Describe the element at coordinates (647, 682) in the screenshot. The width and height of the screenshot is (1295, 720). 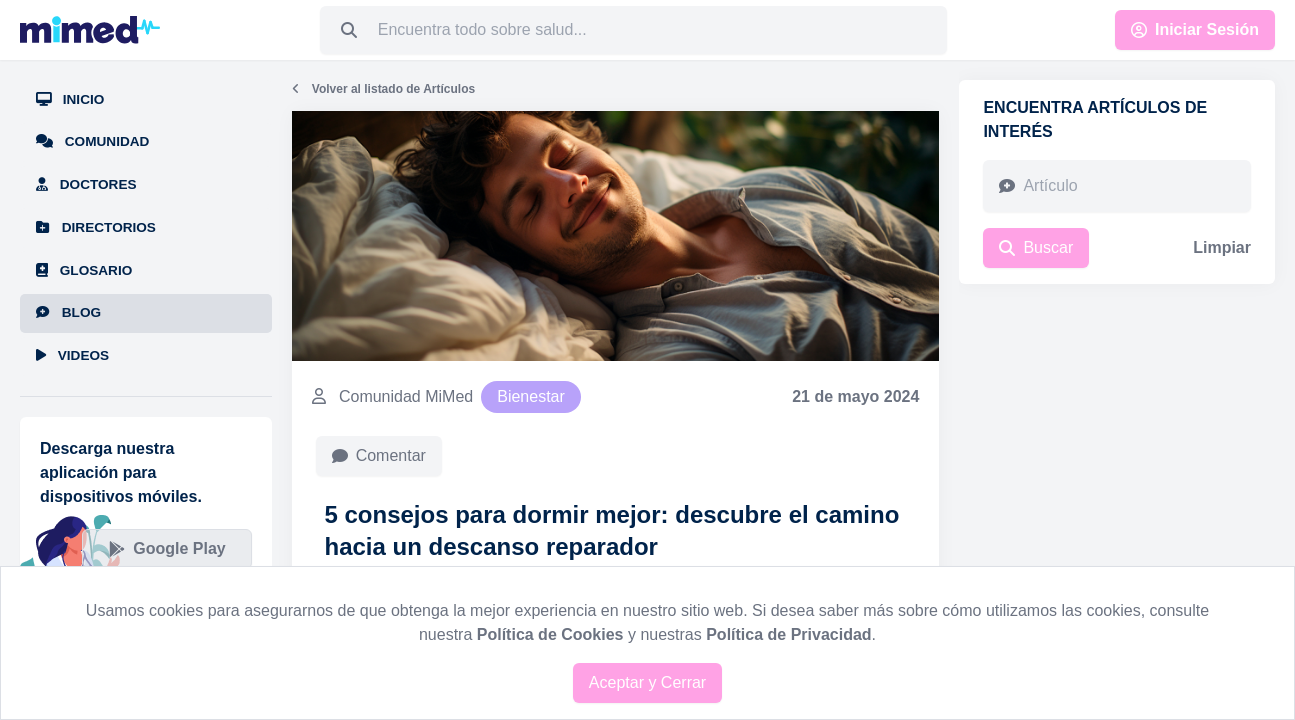
I see `Aceptar y Cerrar` at that location.